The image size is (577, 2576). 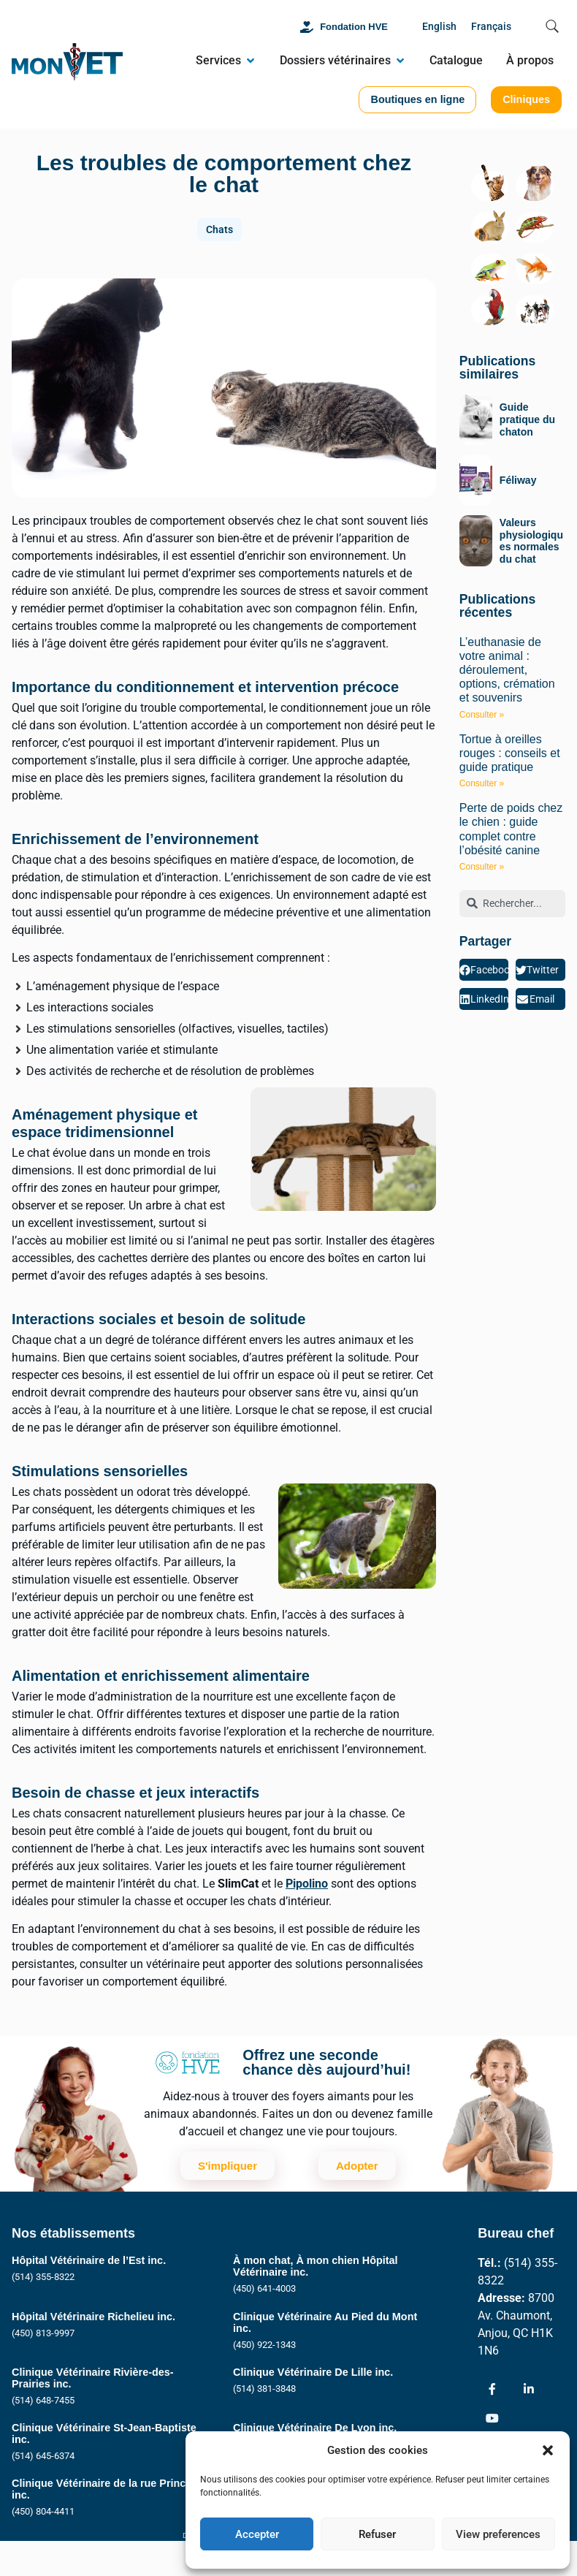 I want to click on Hôpital Vétérinaire Richelieu inc., so click(x=93, y=2316).